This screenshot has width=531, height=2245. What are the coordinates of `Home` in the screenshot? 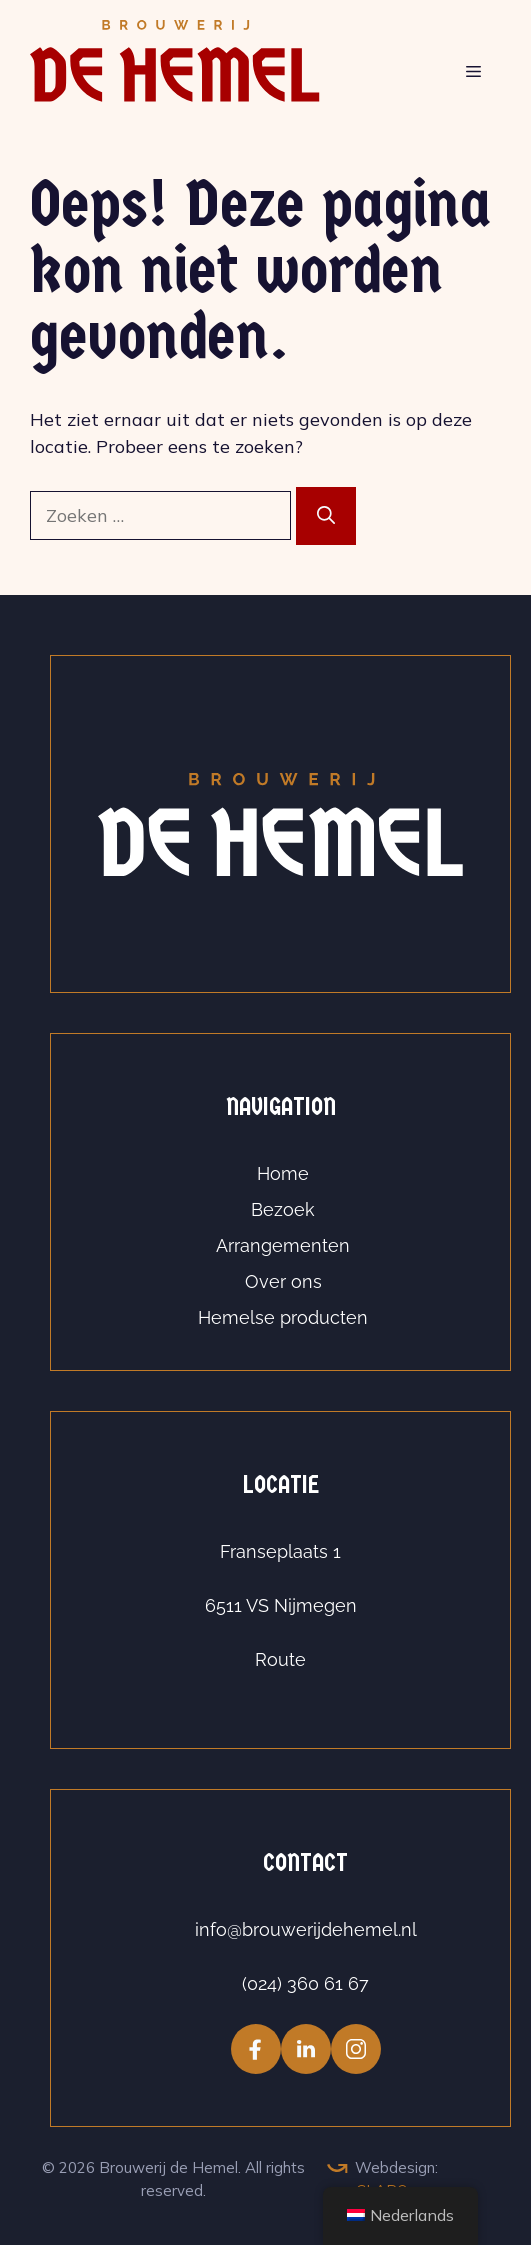 It's located at (283, 1173).